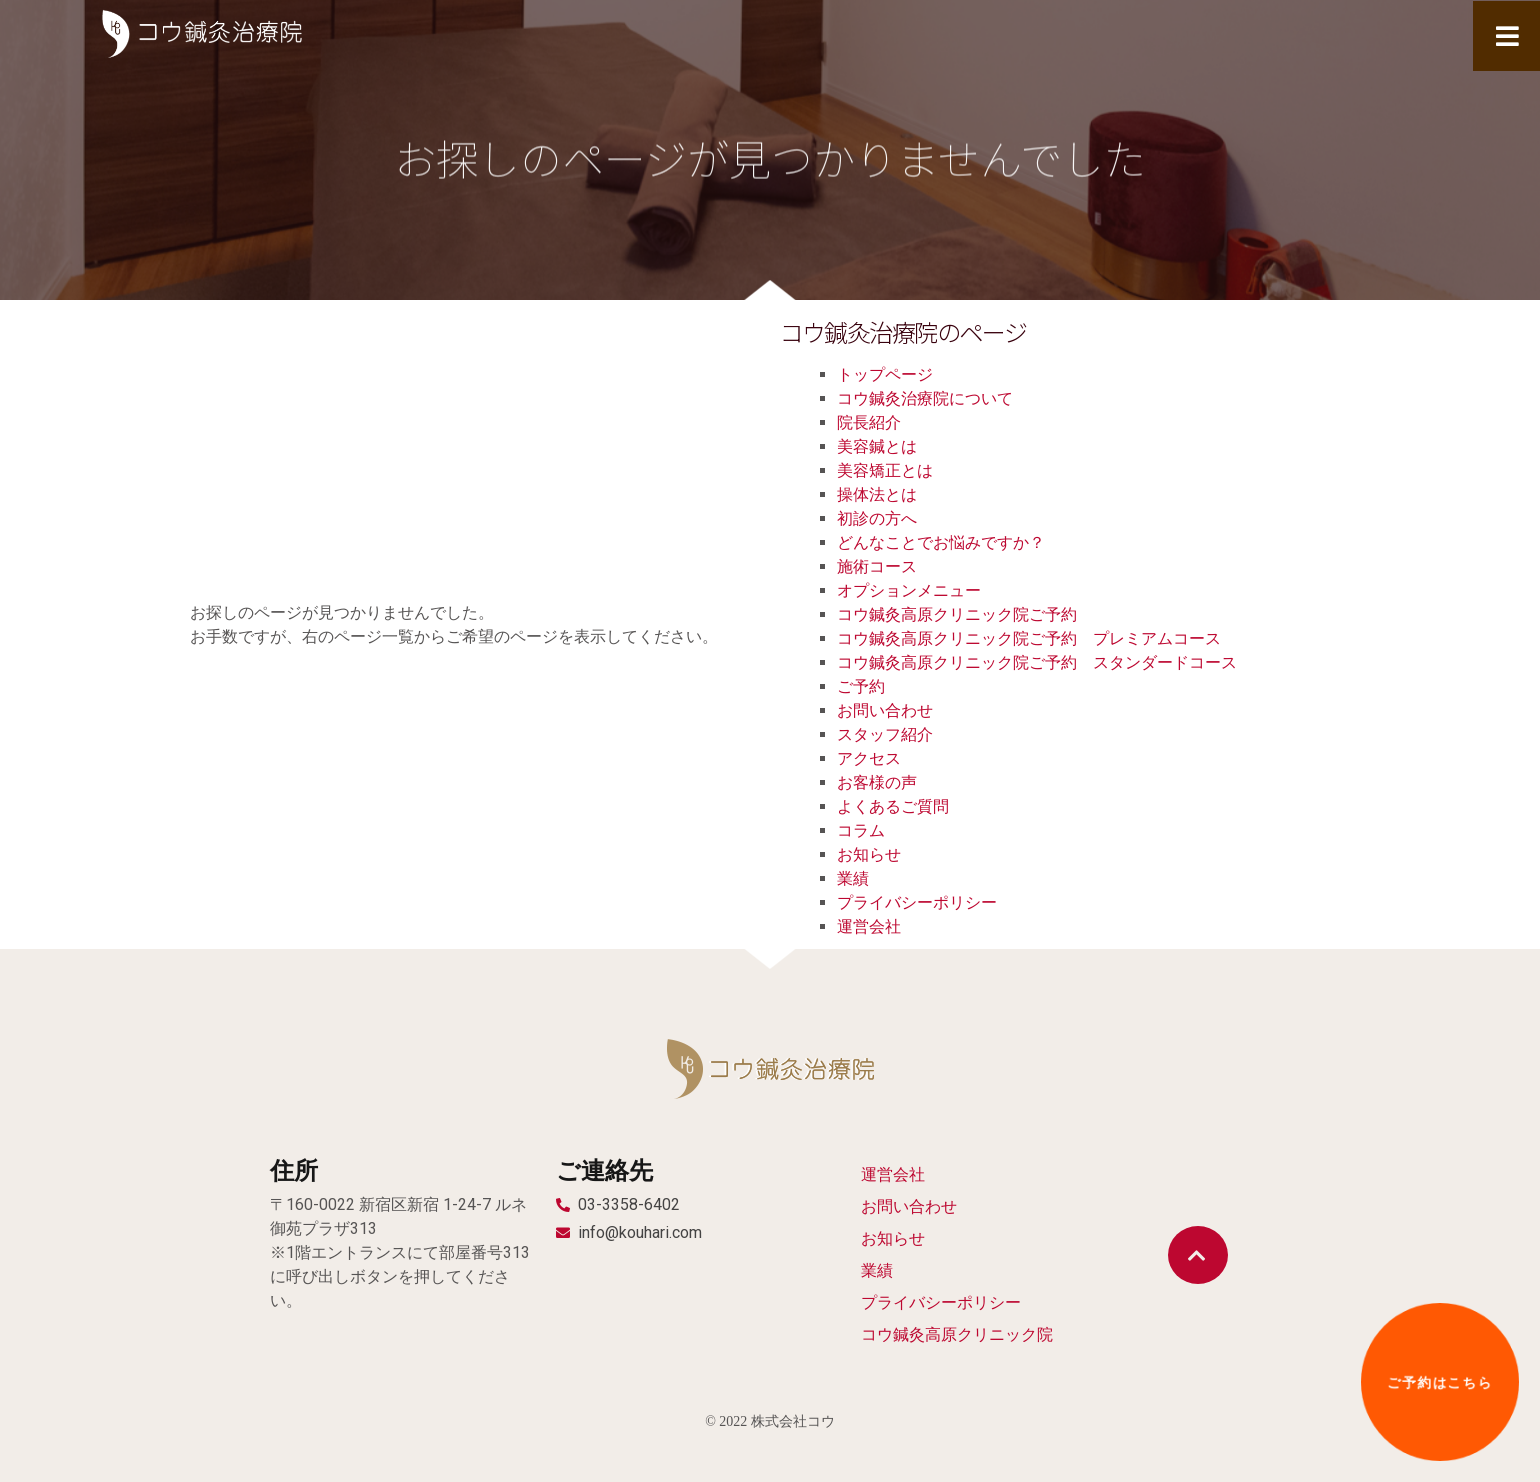  I want to click on どんなことでお悩みですか？​, so click(941, 542).